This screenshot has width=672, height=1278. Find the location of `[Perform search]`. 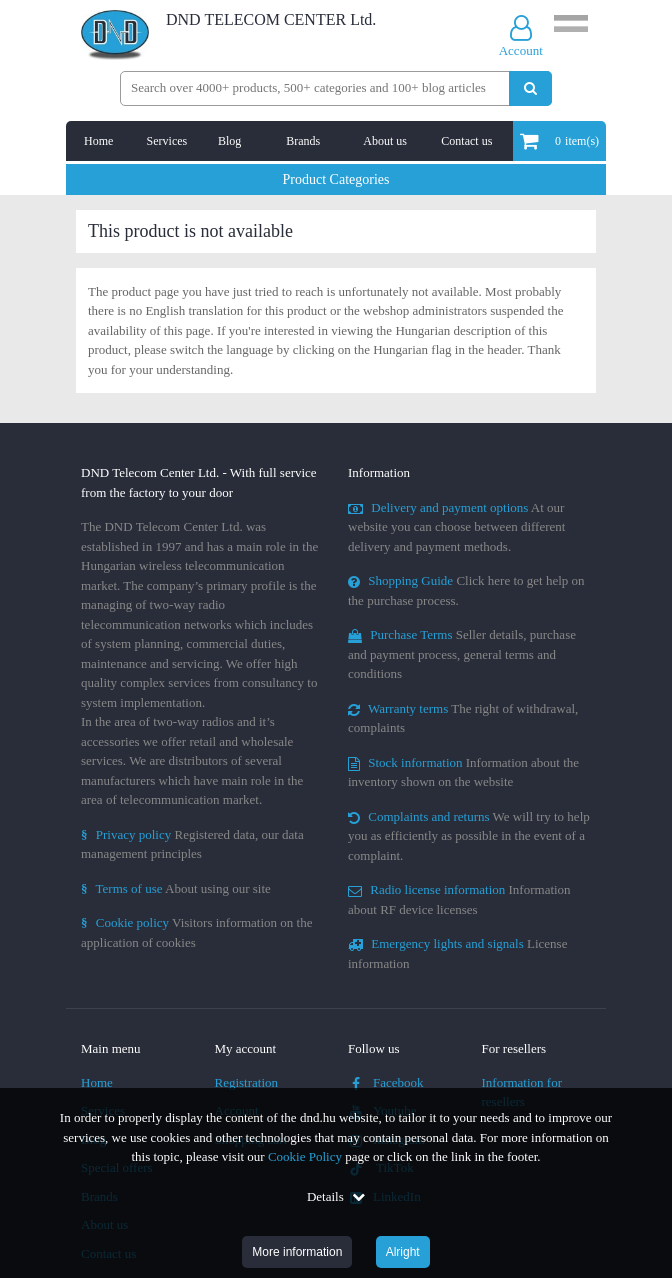

[Perform search] is located at coordinates (530, 88).